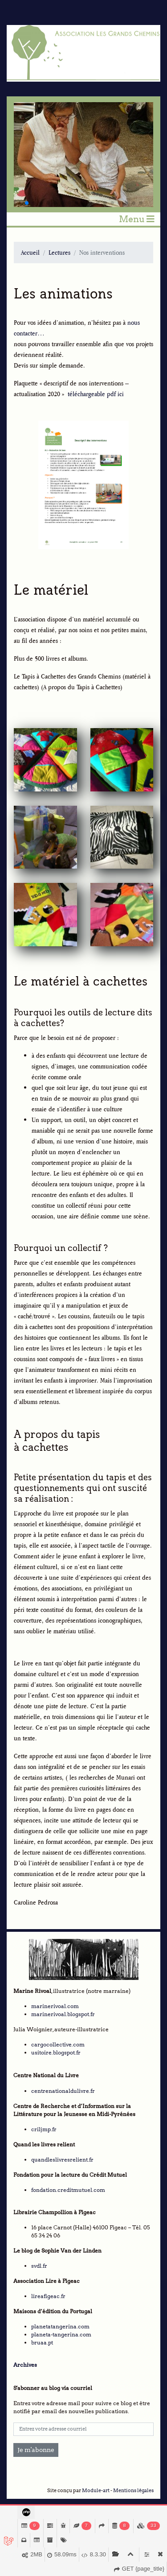  Describe the element at coordinates (96, 393) in the screenshot. I see `téléchargeable pdf ici` at that location.